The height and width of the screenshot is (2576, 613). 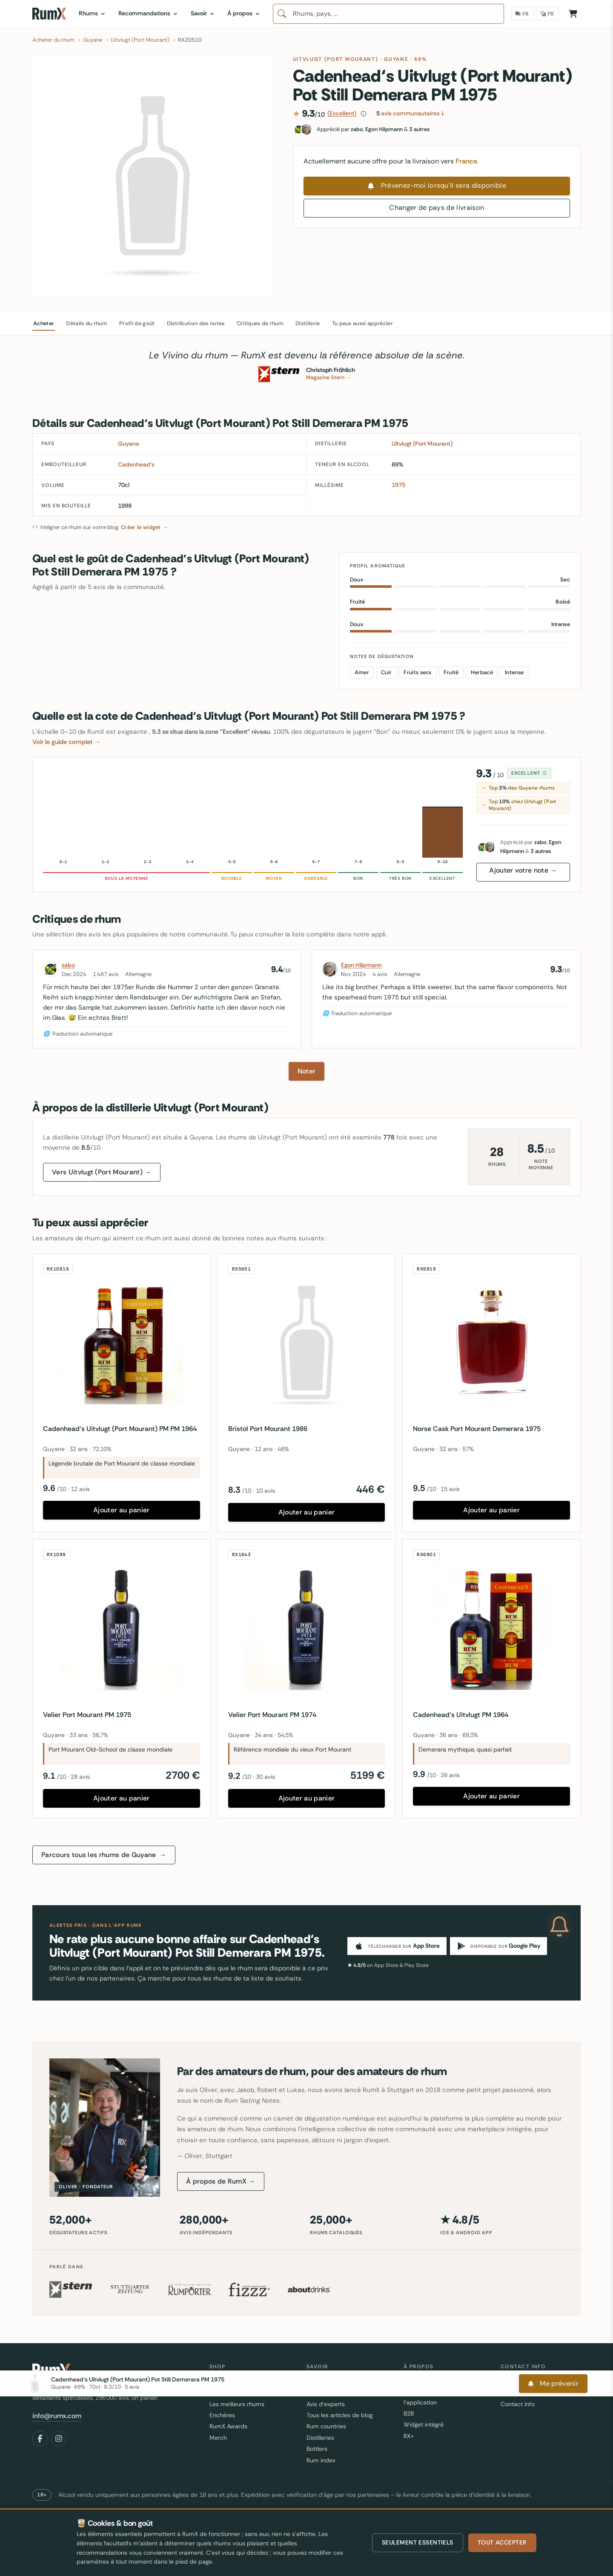 I want to click on Contact info, so click(x=518, y=2404).